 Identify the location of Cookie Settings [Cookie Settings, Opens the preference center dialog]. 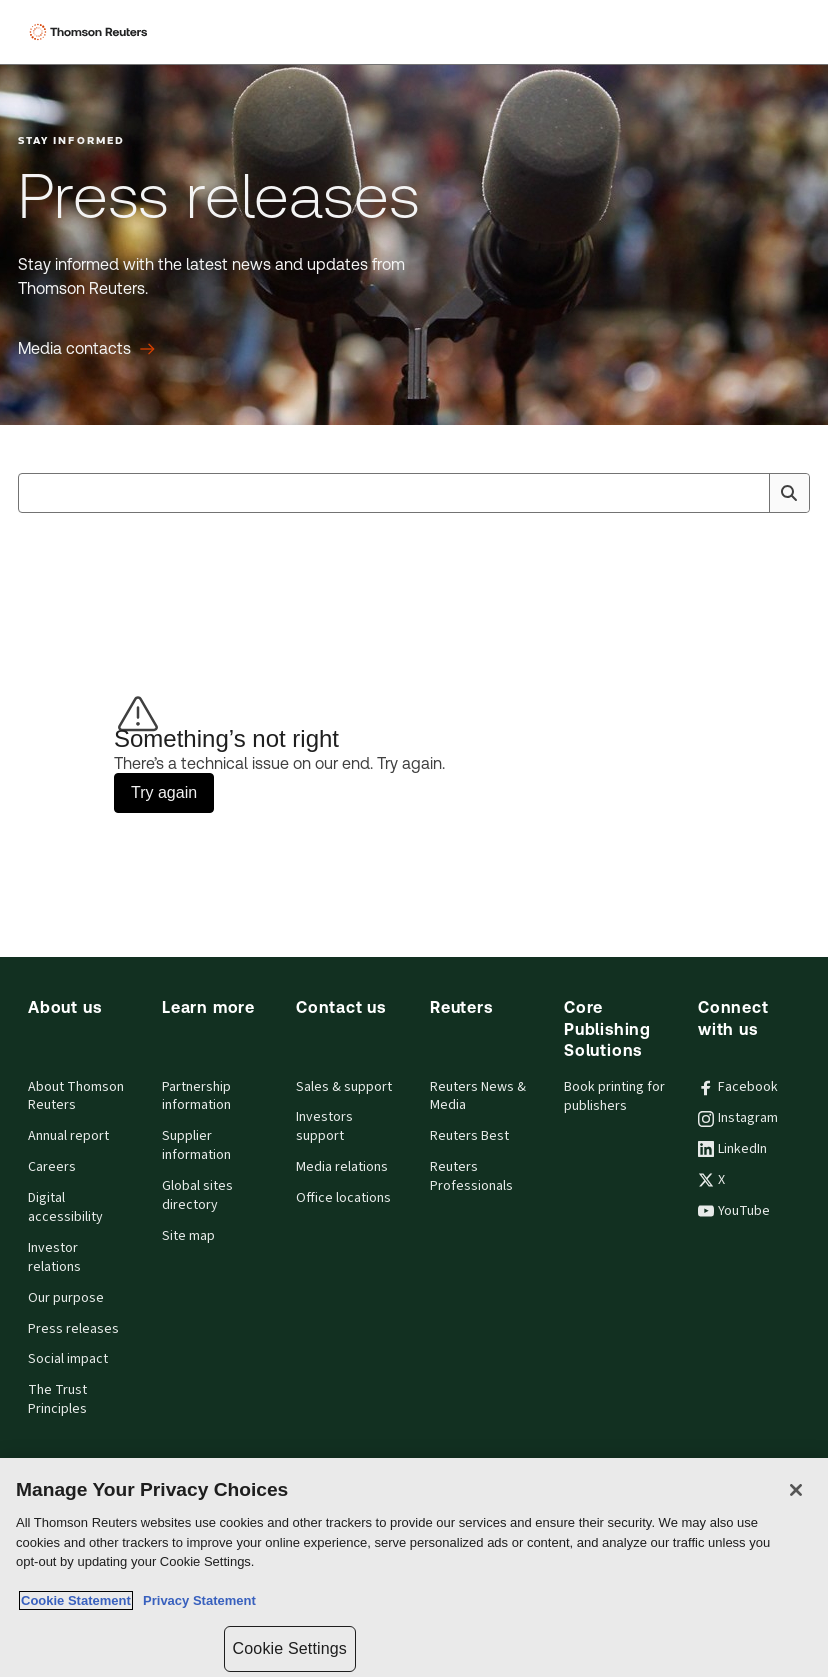
(290, 1648).